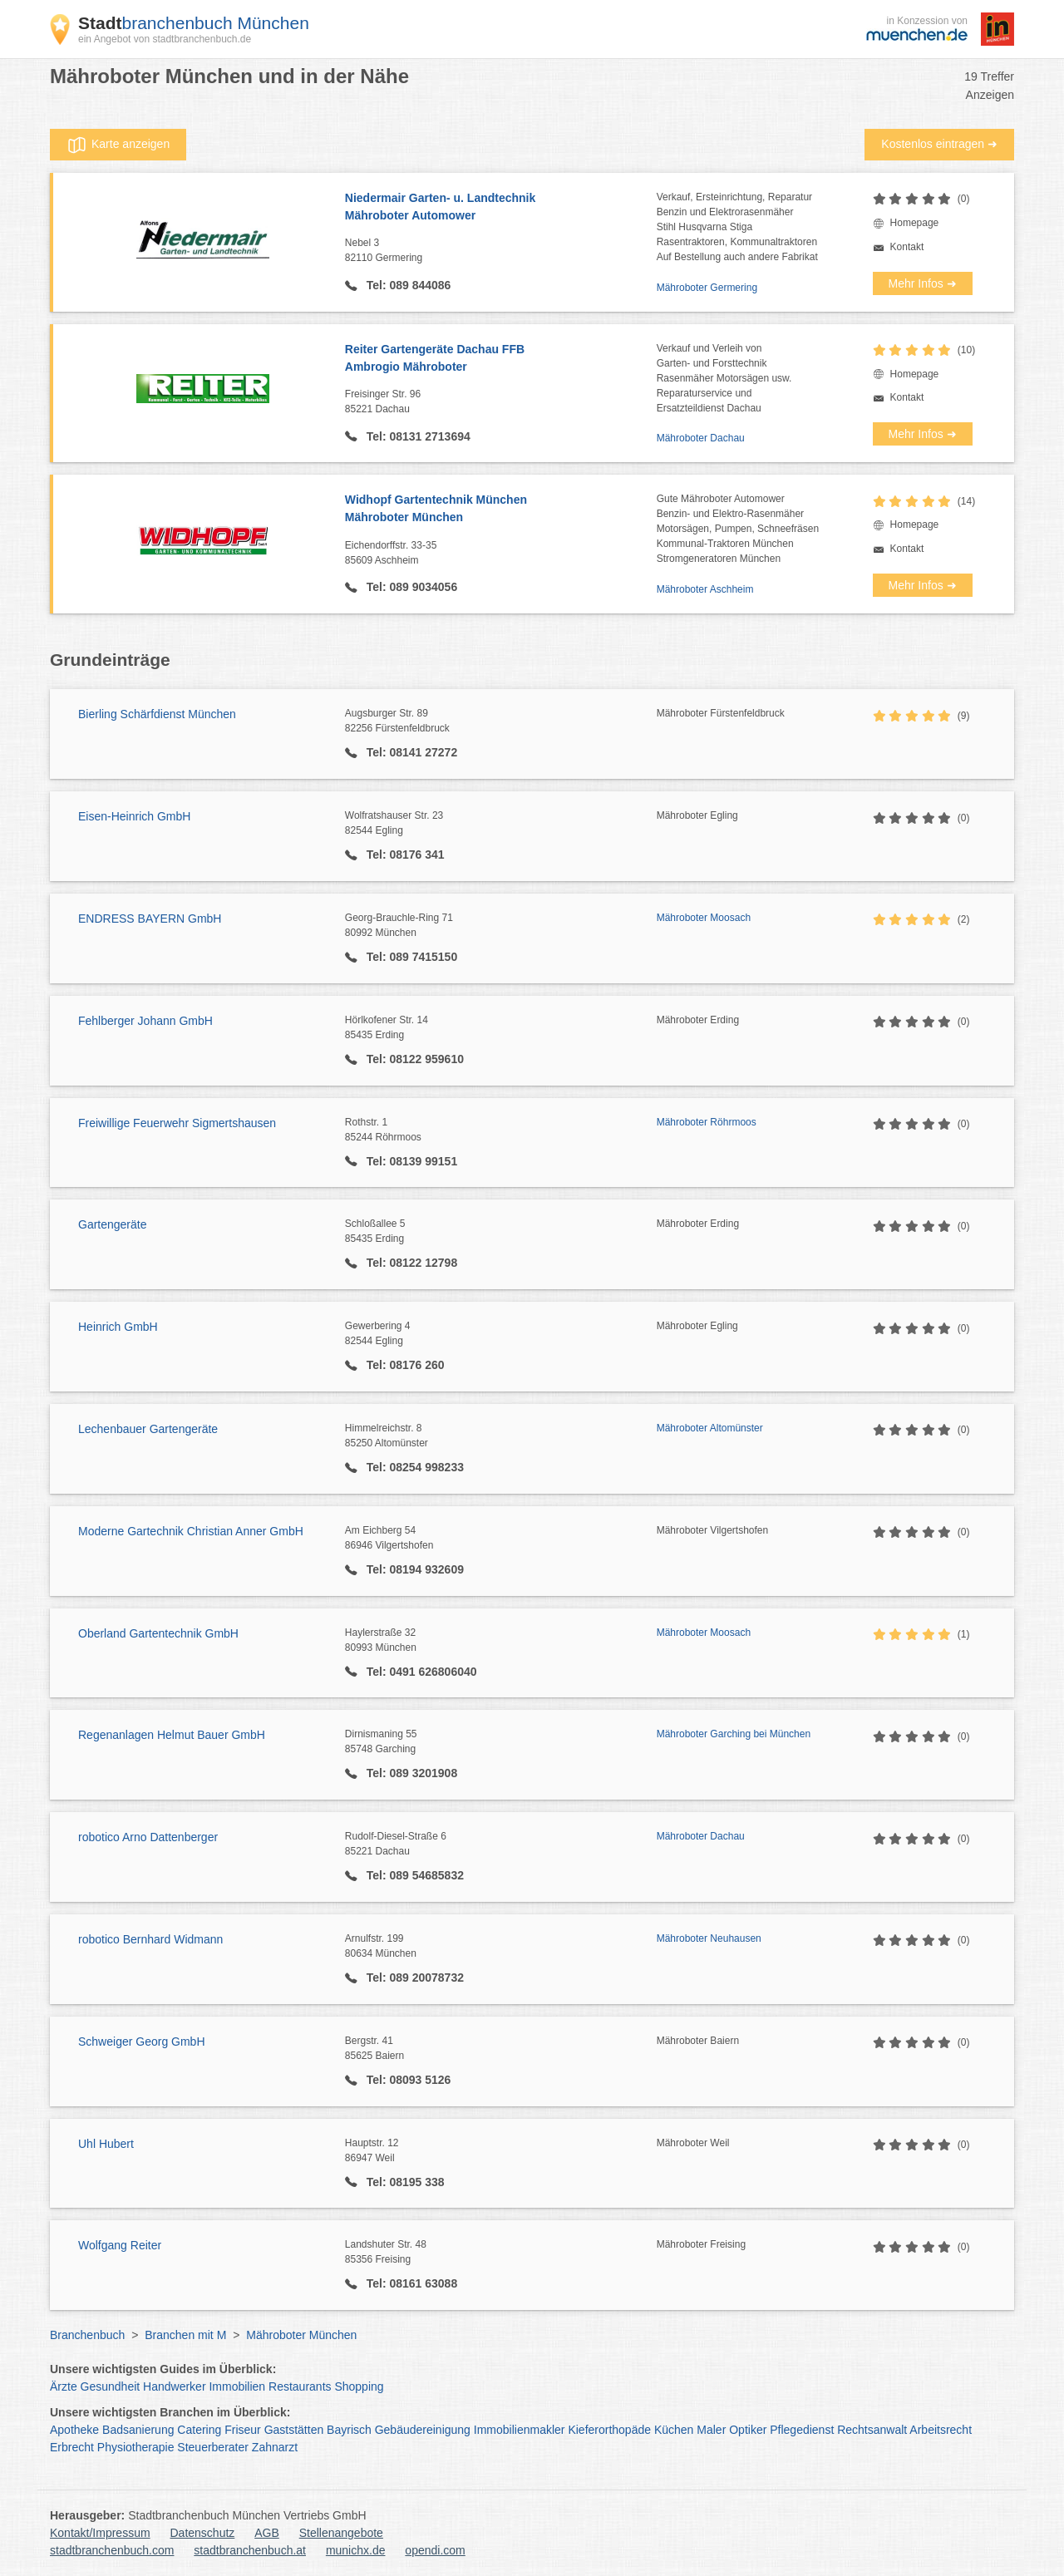 This screenshot has height=2576, width=1064. Describe the element at coordinates (242, 2429) in the screenshot. I see `Friseur` at that location.